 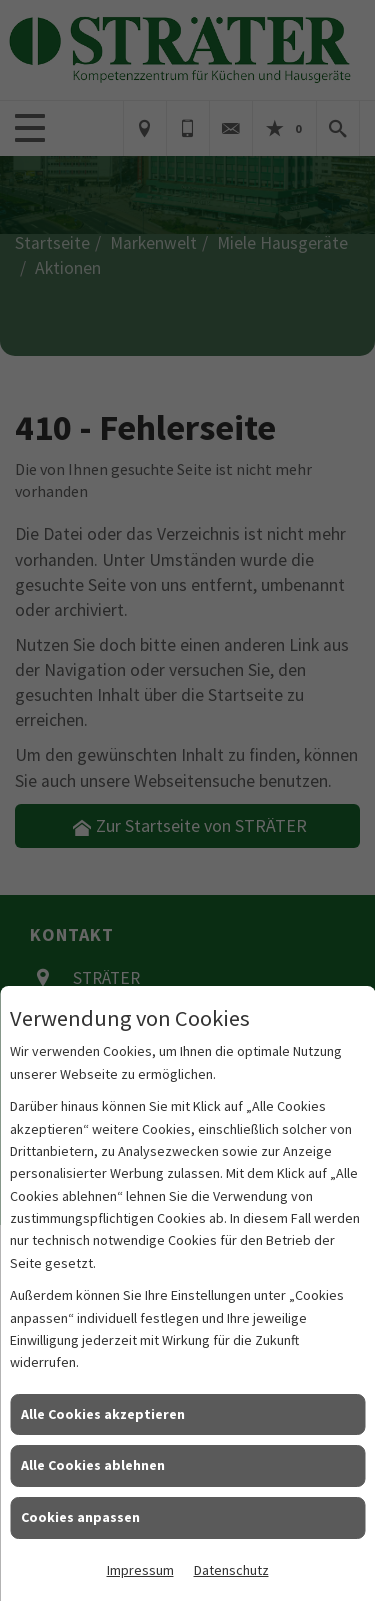 I want to click on Cookies anpassen, so click(x=80, y=1517).